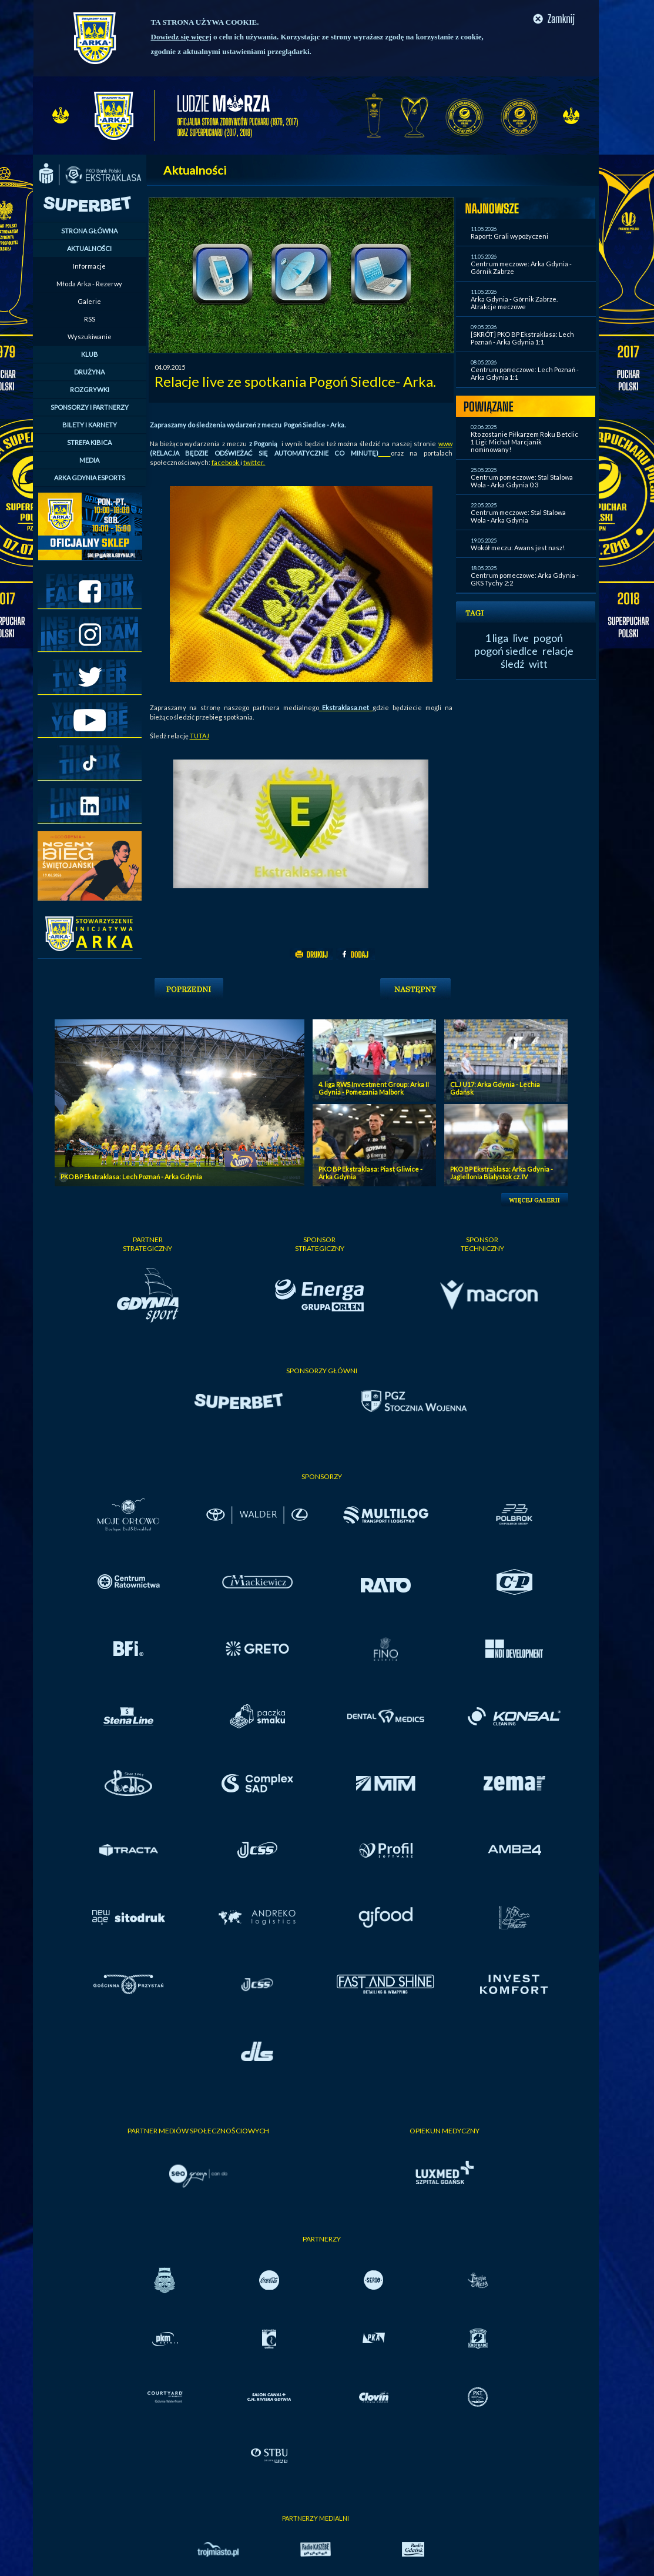 This screenshot has height=2576, width=654. What do you see at coordinates (514, 302) in the screenshot?
I see `Arka Gdynia - Górnik Zabrze. Atrakcje meczowe` at bounding box center [514, 302].